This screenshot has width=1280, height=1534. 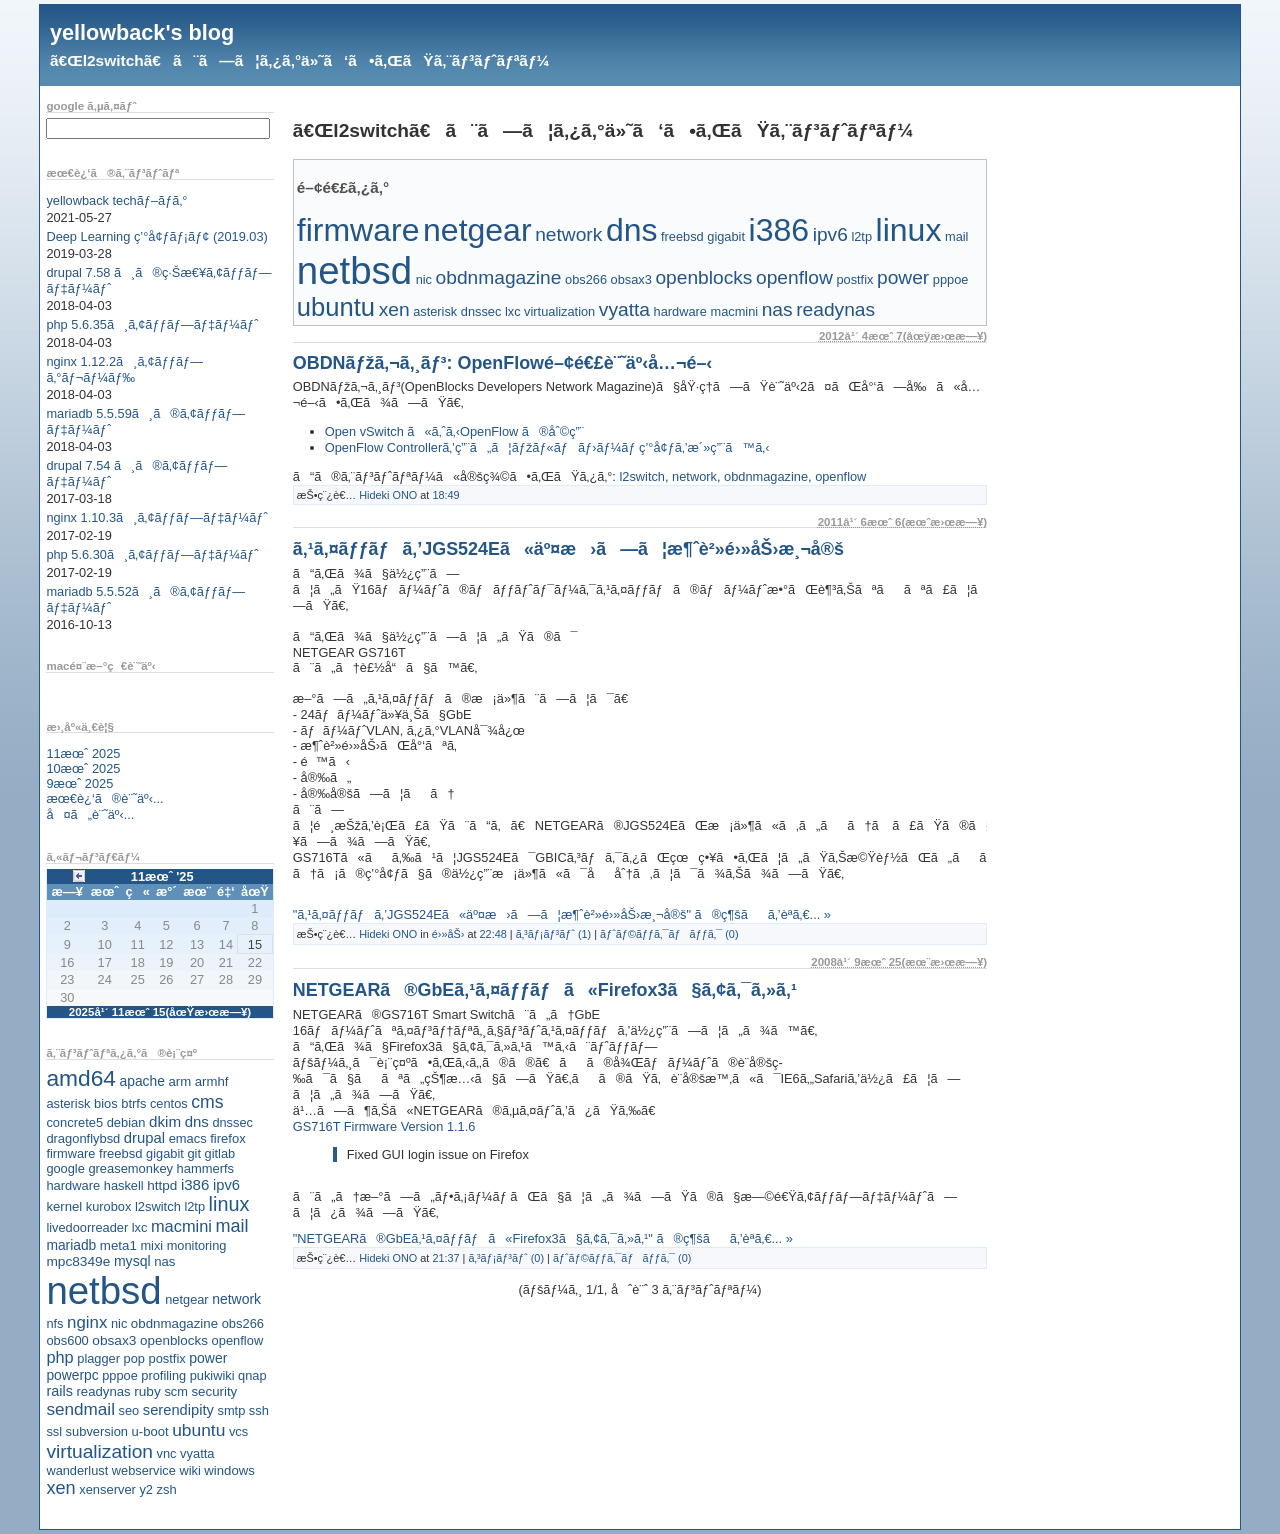 What do you see at coordinates (64, 1206) in the screenshot?
I see `kernel` at bounding box center [64, 1206].